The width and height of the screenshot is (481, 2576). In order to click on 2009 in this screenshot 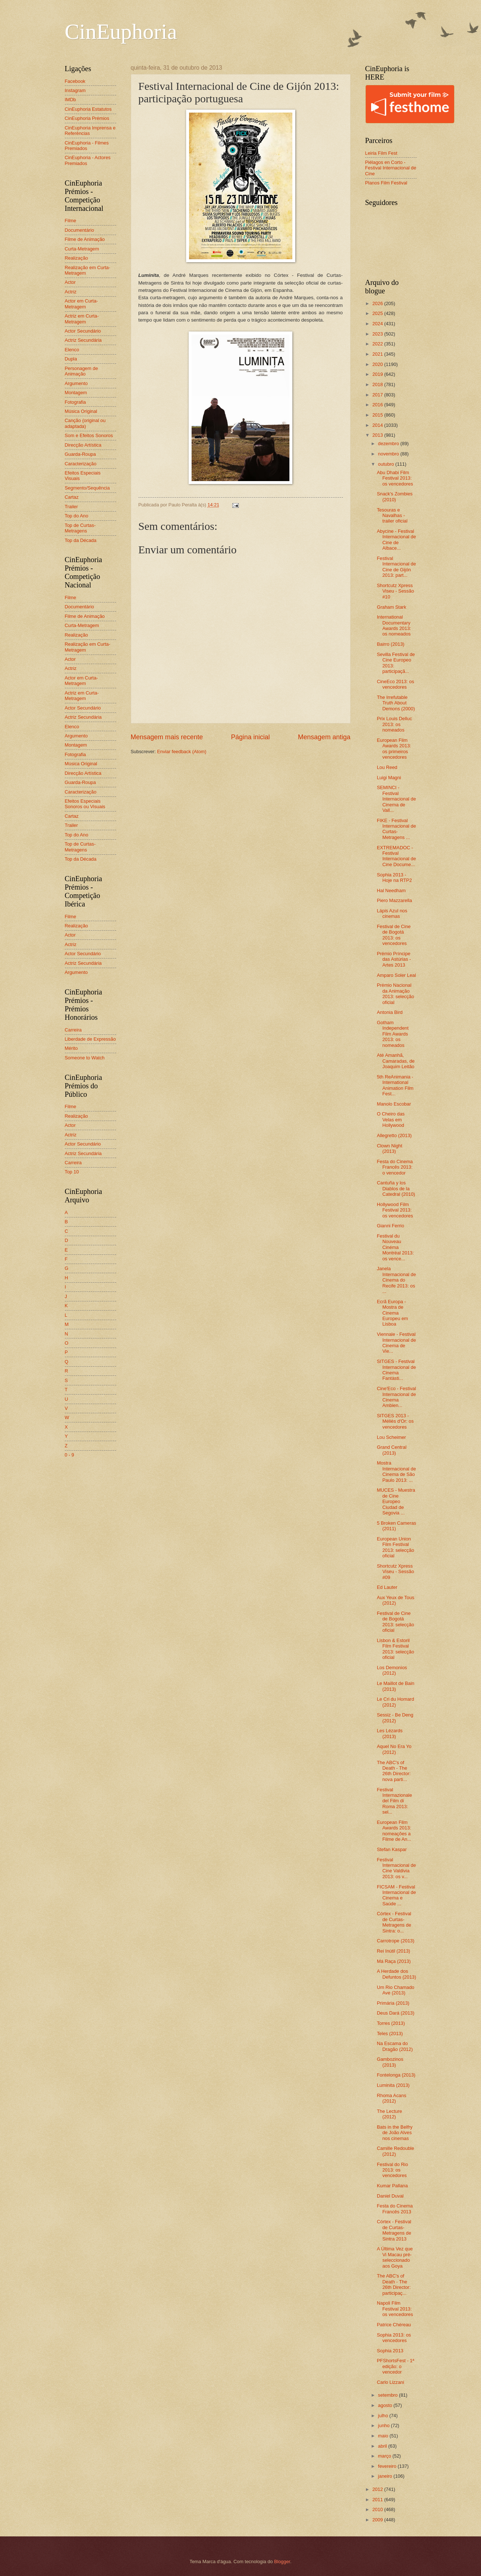, I will do `click(378, 2519)`.